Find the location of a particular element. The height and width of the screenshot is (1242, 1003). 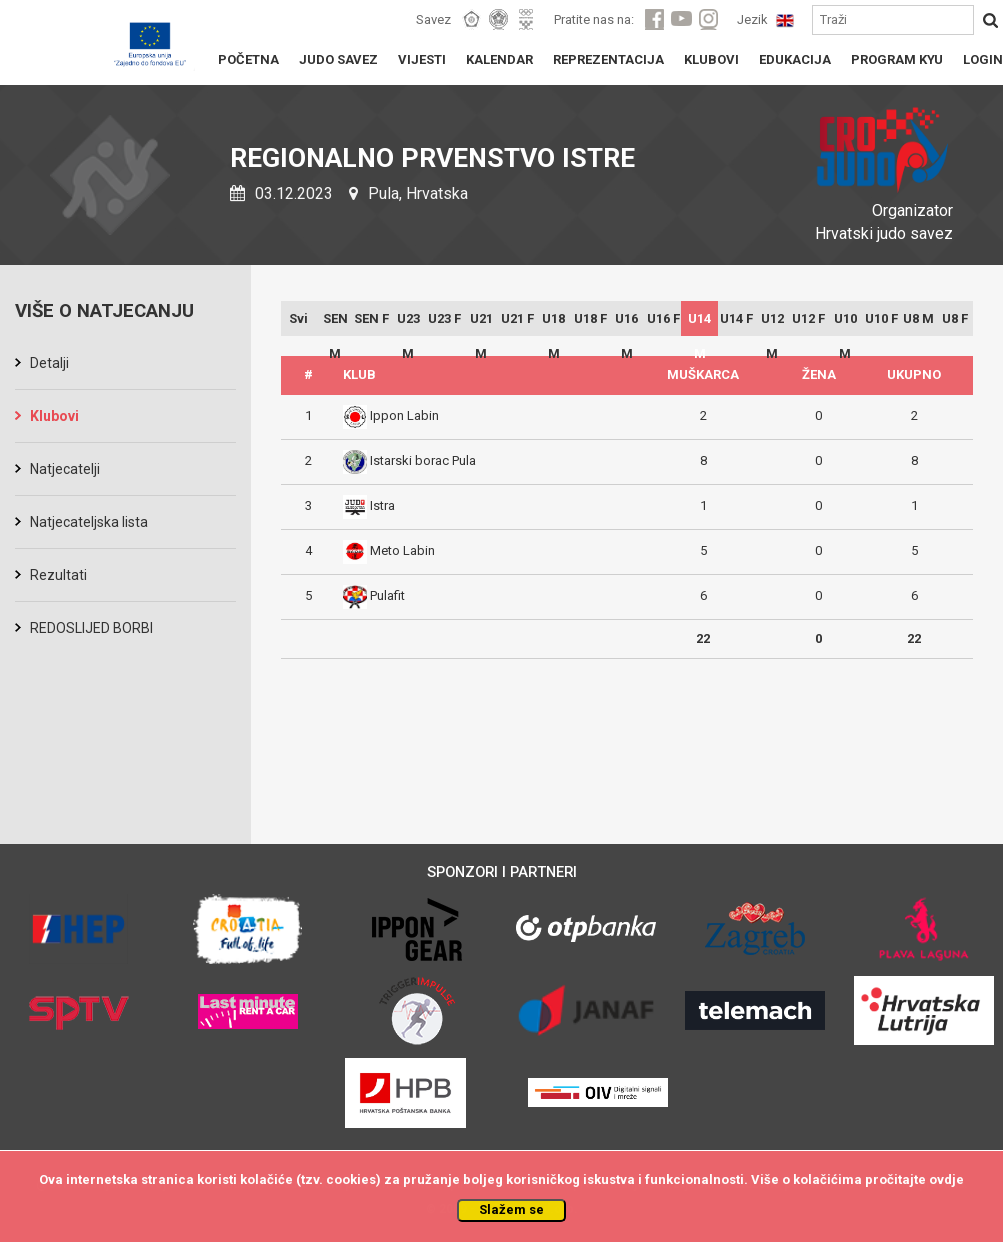

Ippon Labin is located at coordinates (404, 415).